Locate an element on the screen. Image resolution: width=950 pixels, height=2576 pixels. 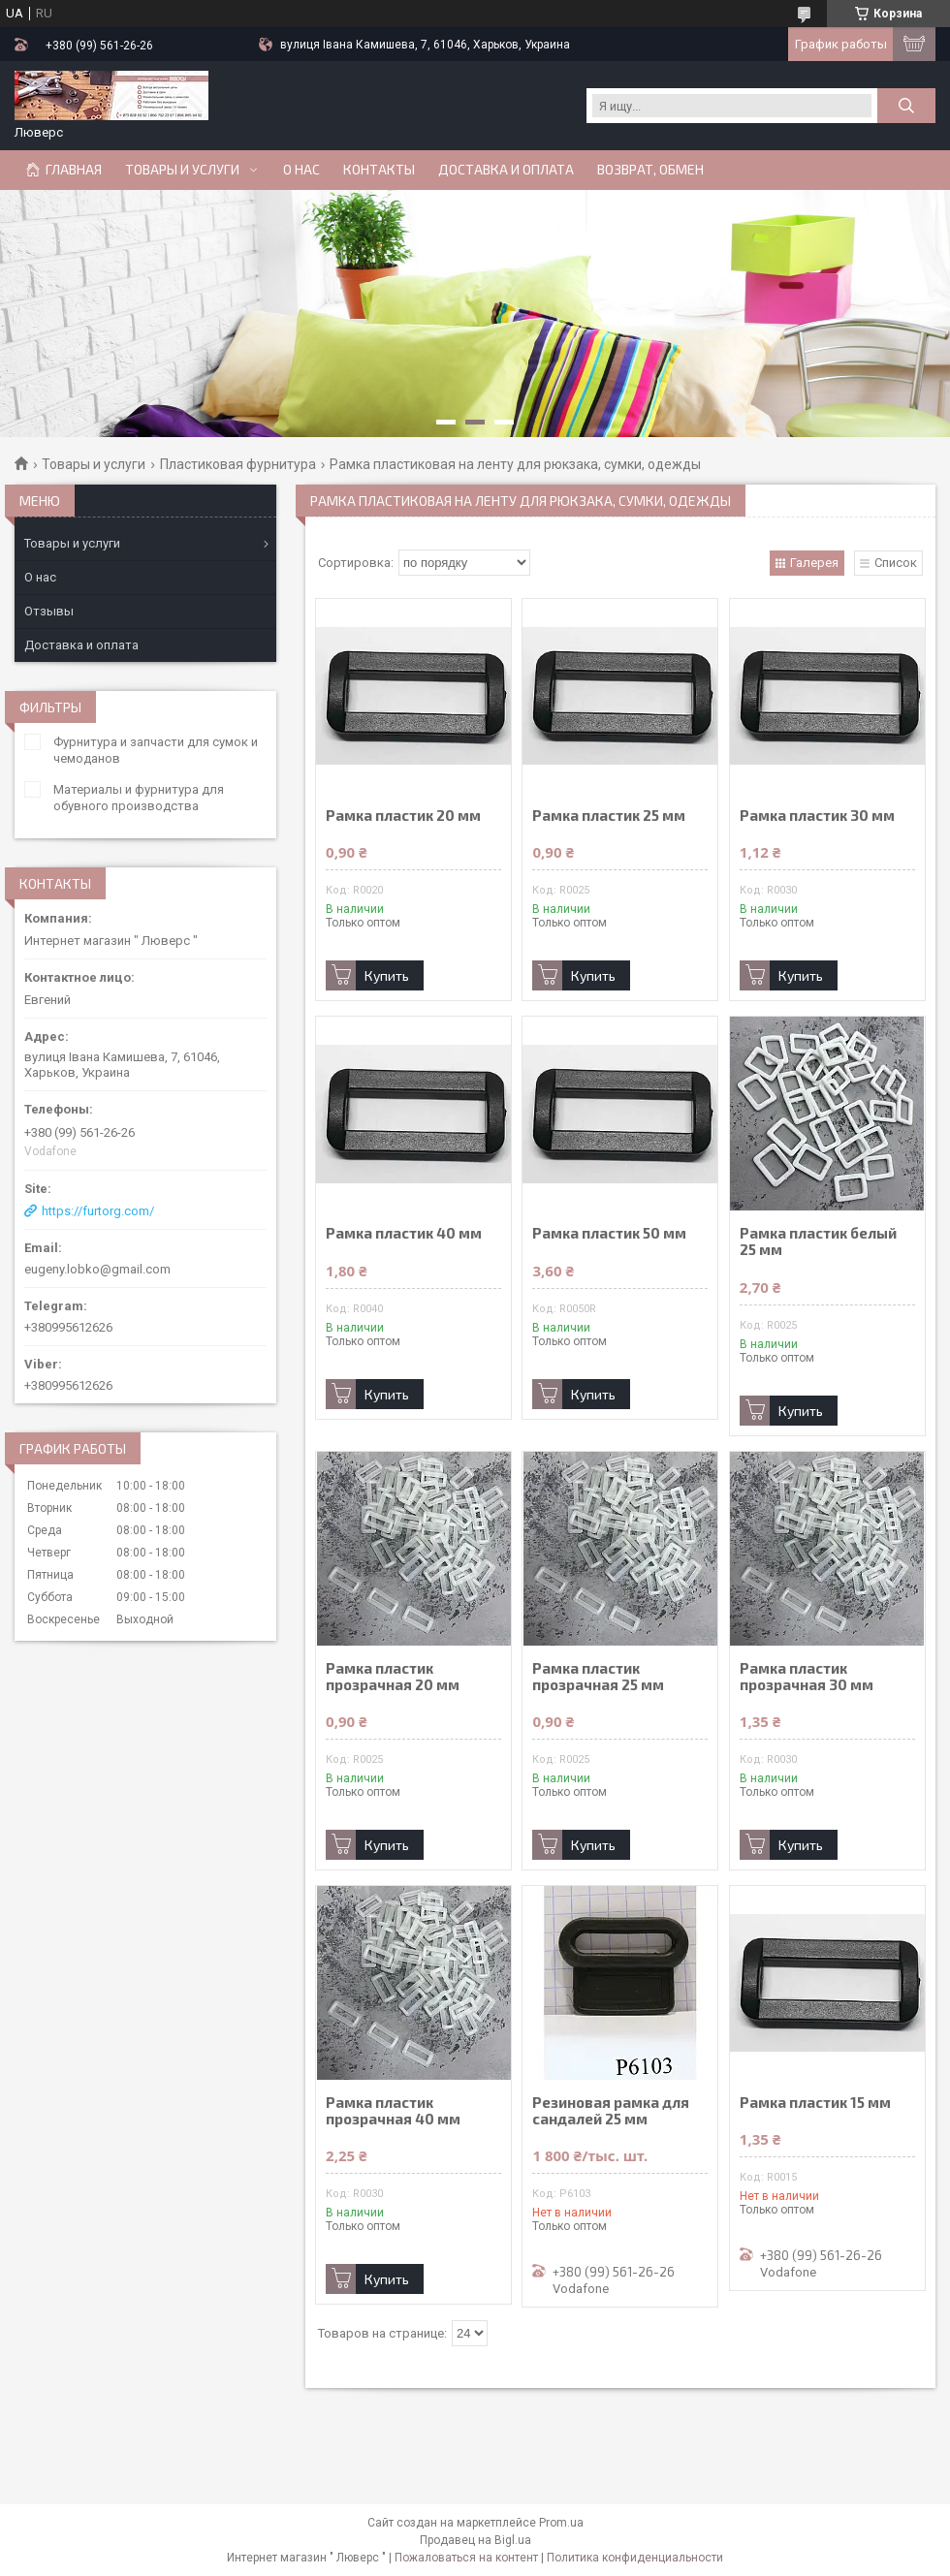
Пожаловаться на контент is located at coordinates (466, 2557).